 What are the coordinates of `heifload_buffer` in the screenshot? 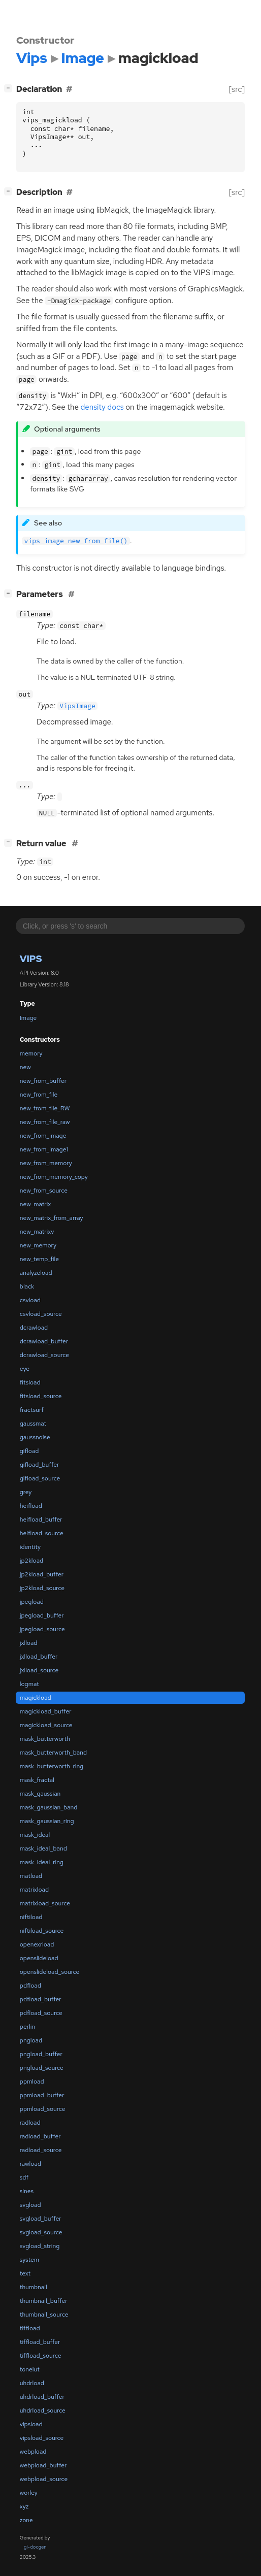 It's located at (41, 1519).